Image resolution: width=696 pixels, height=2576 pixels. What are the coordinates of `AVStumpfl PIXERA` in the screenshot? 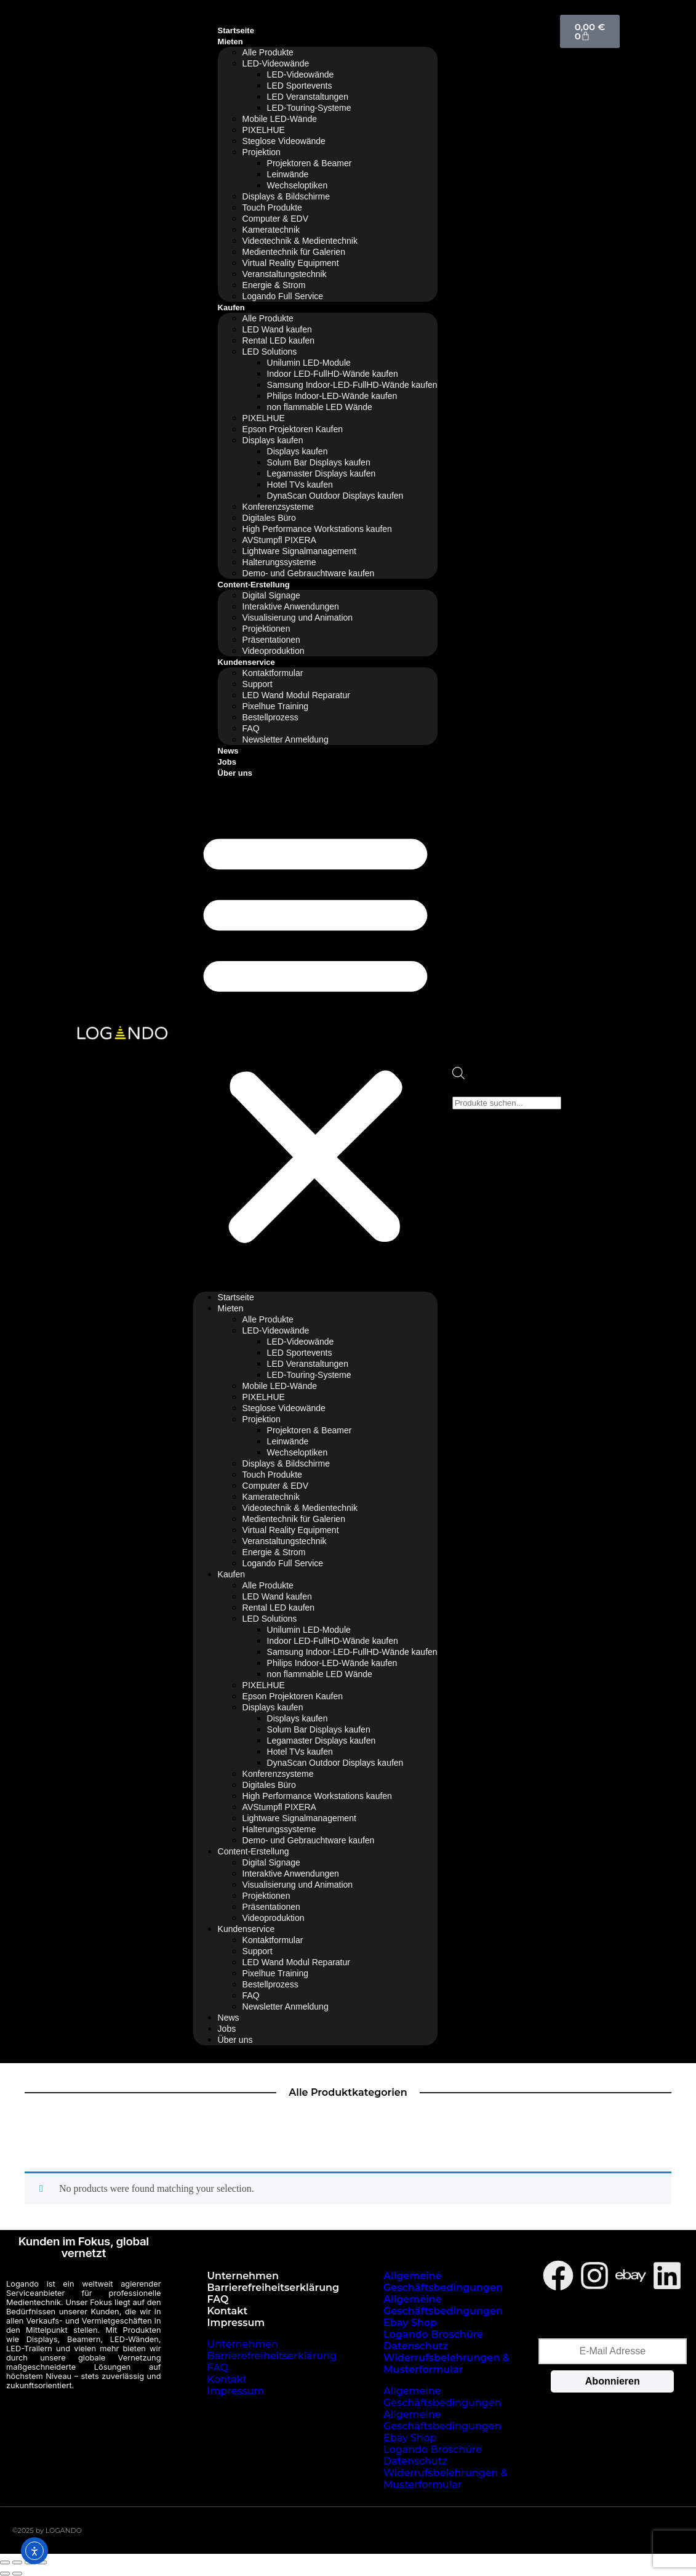 It's located at (279, 540).